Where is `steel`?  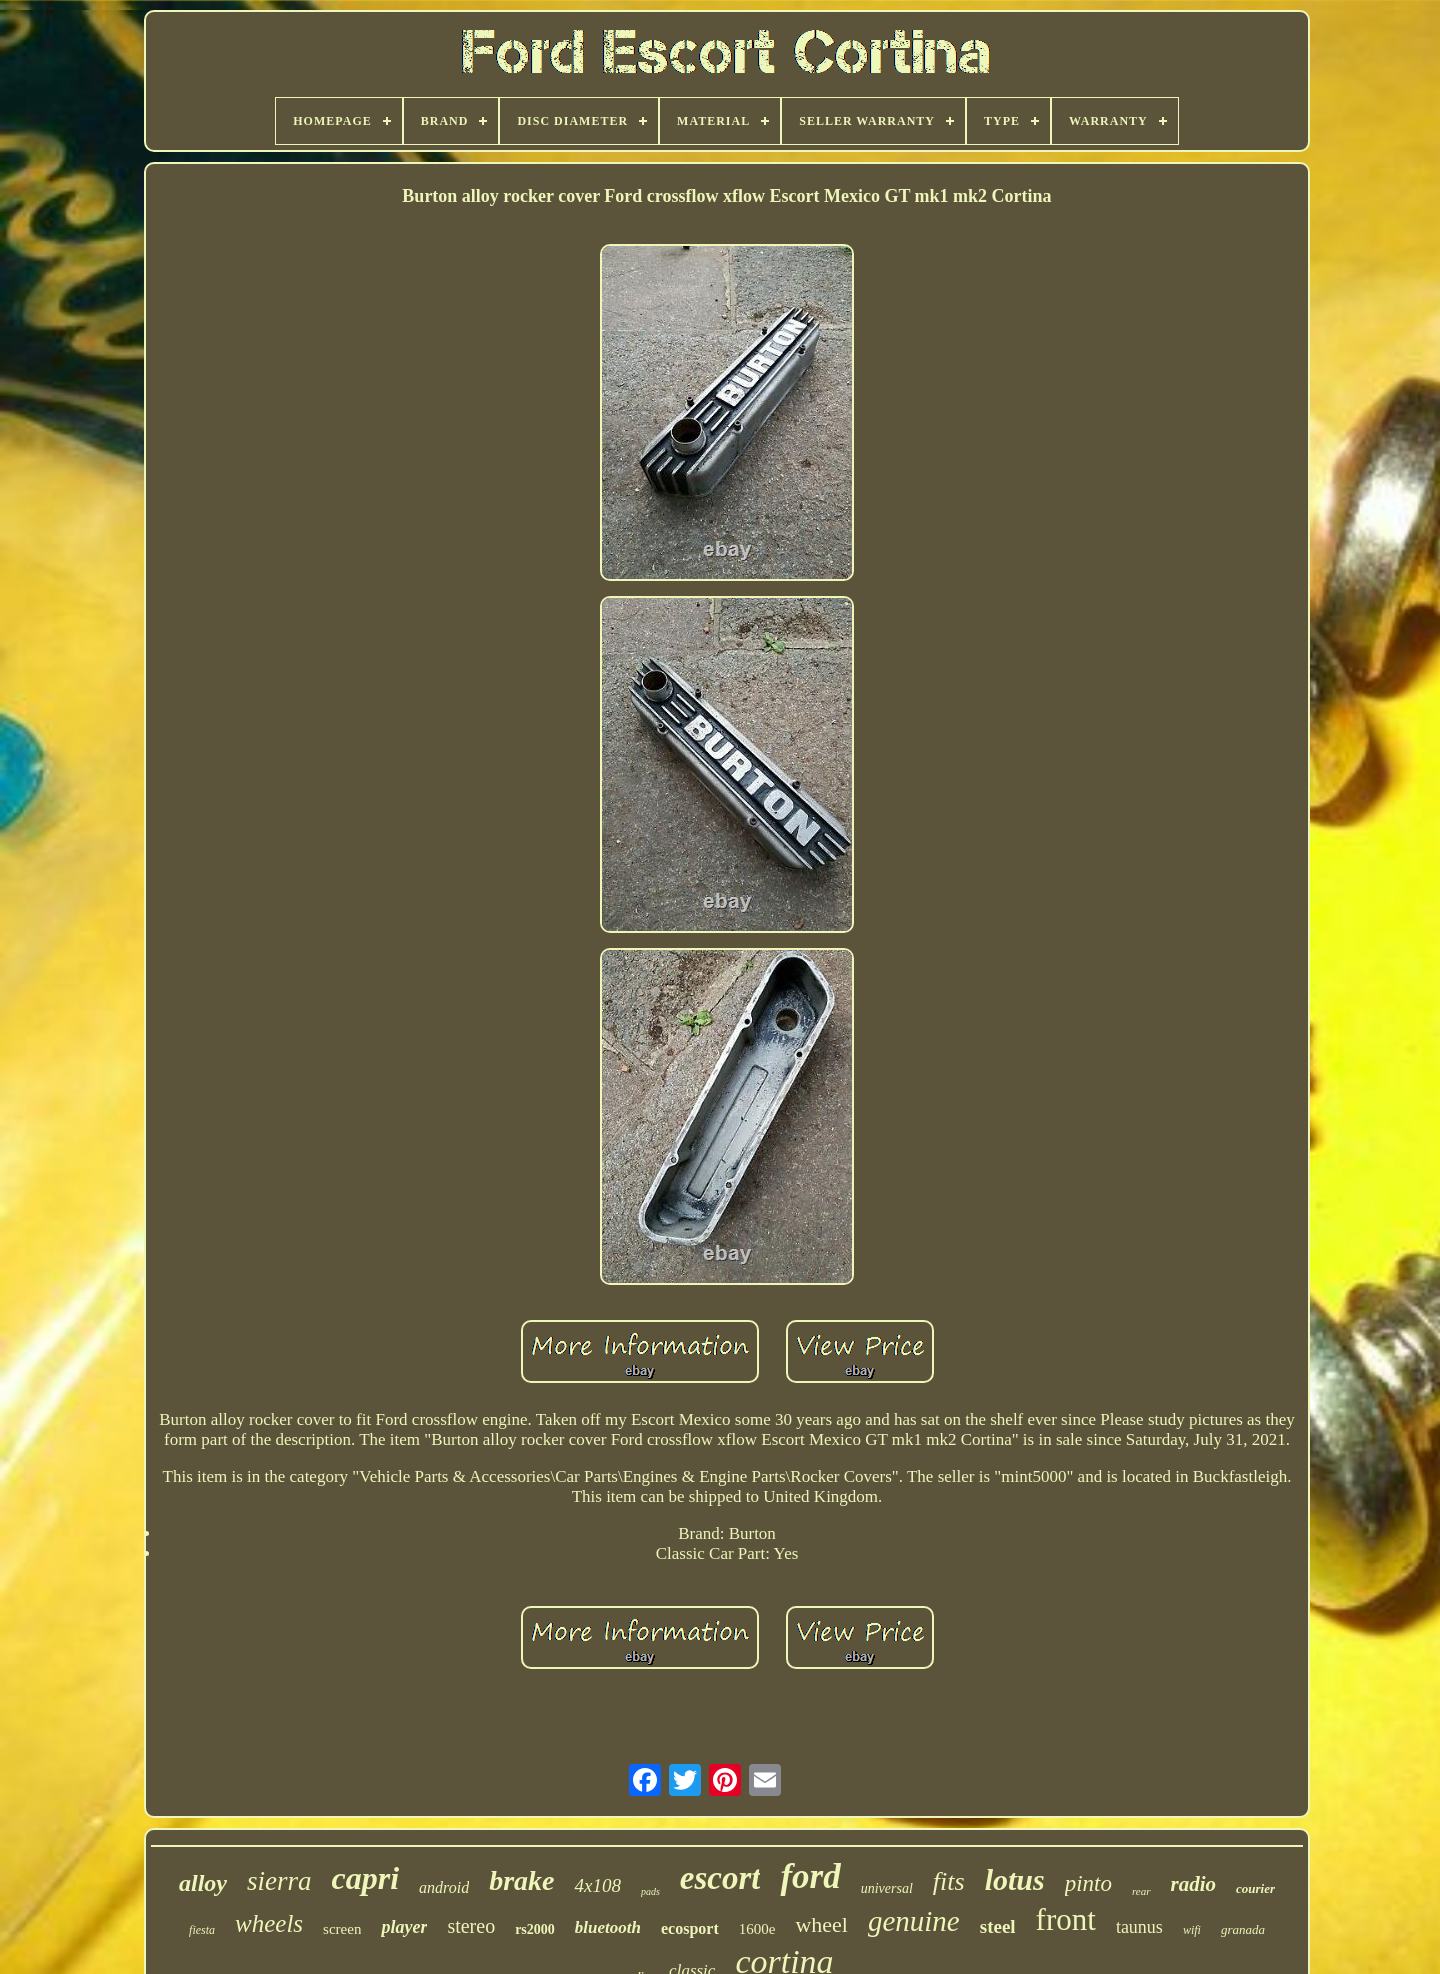
steel is located at coordinates (998, 1926).